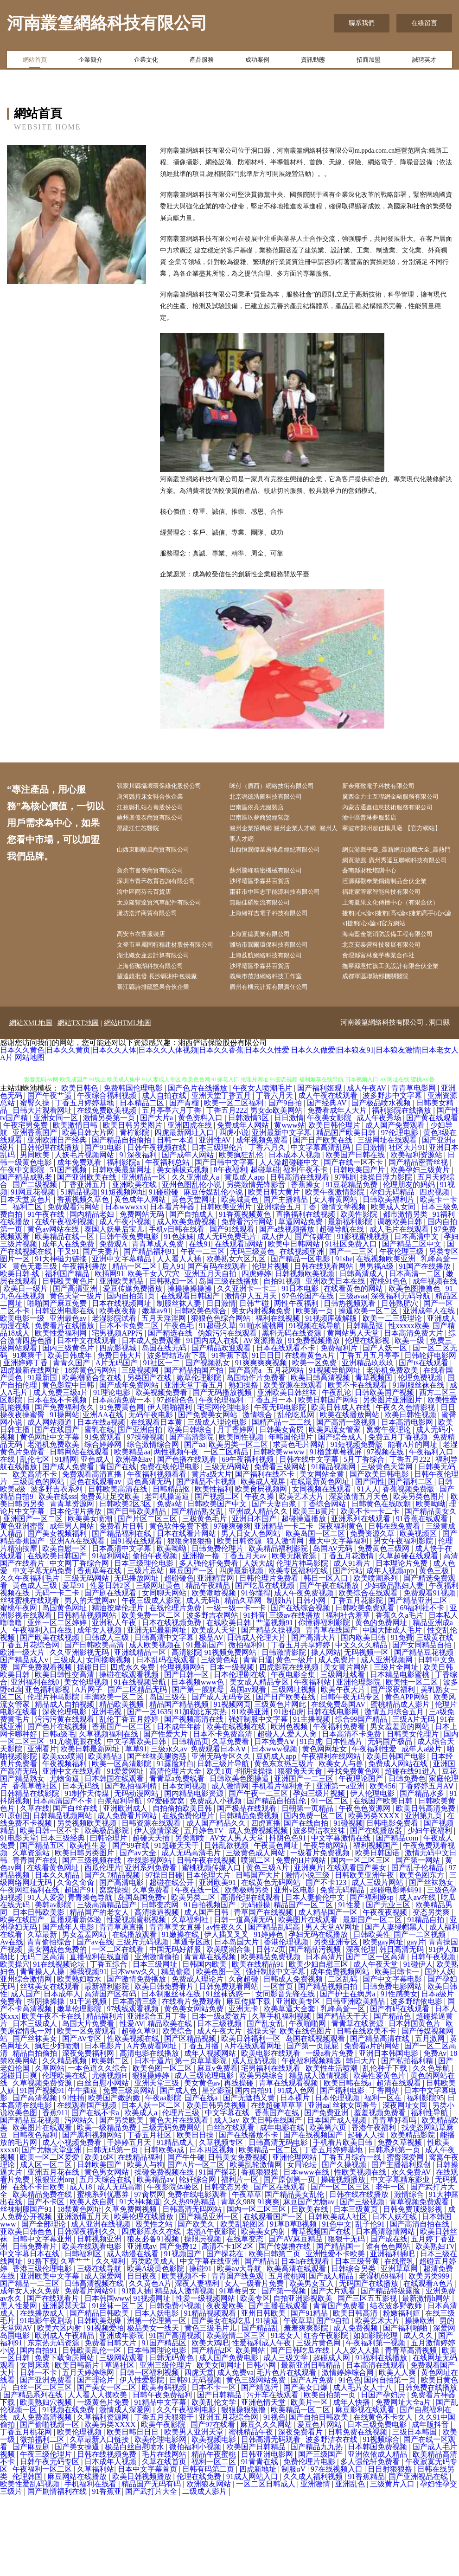 This screenshot has height=2576, width=459. I want to click on 午夜电影全集, so click(294, 1755).